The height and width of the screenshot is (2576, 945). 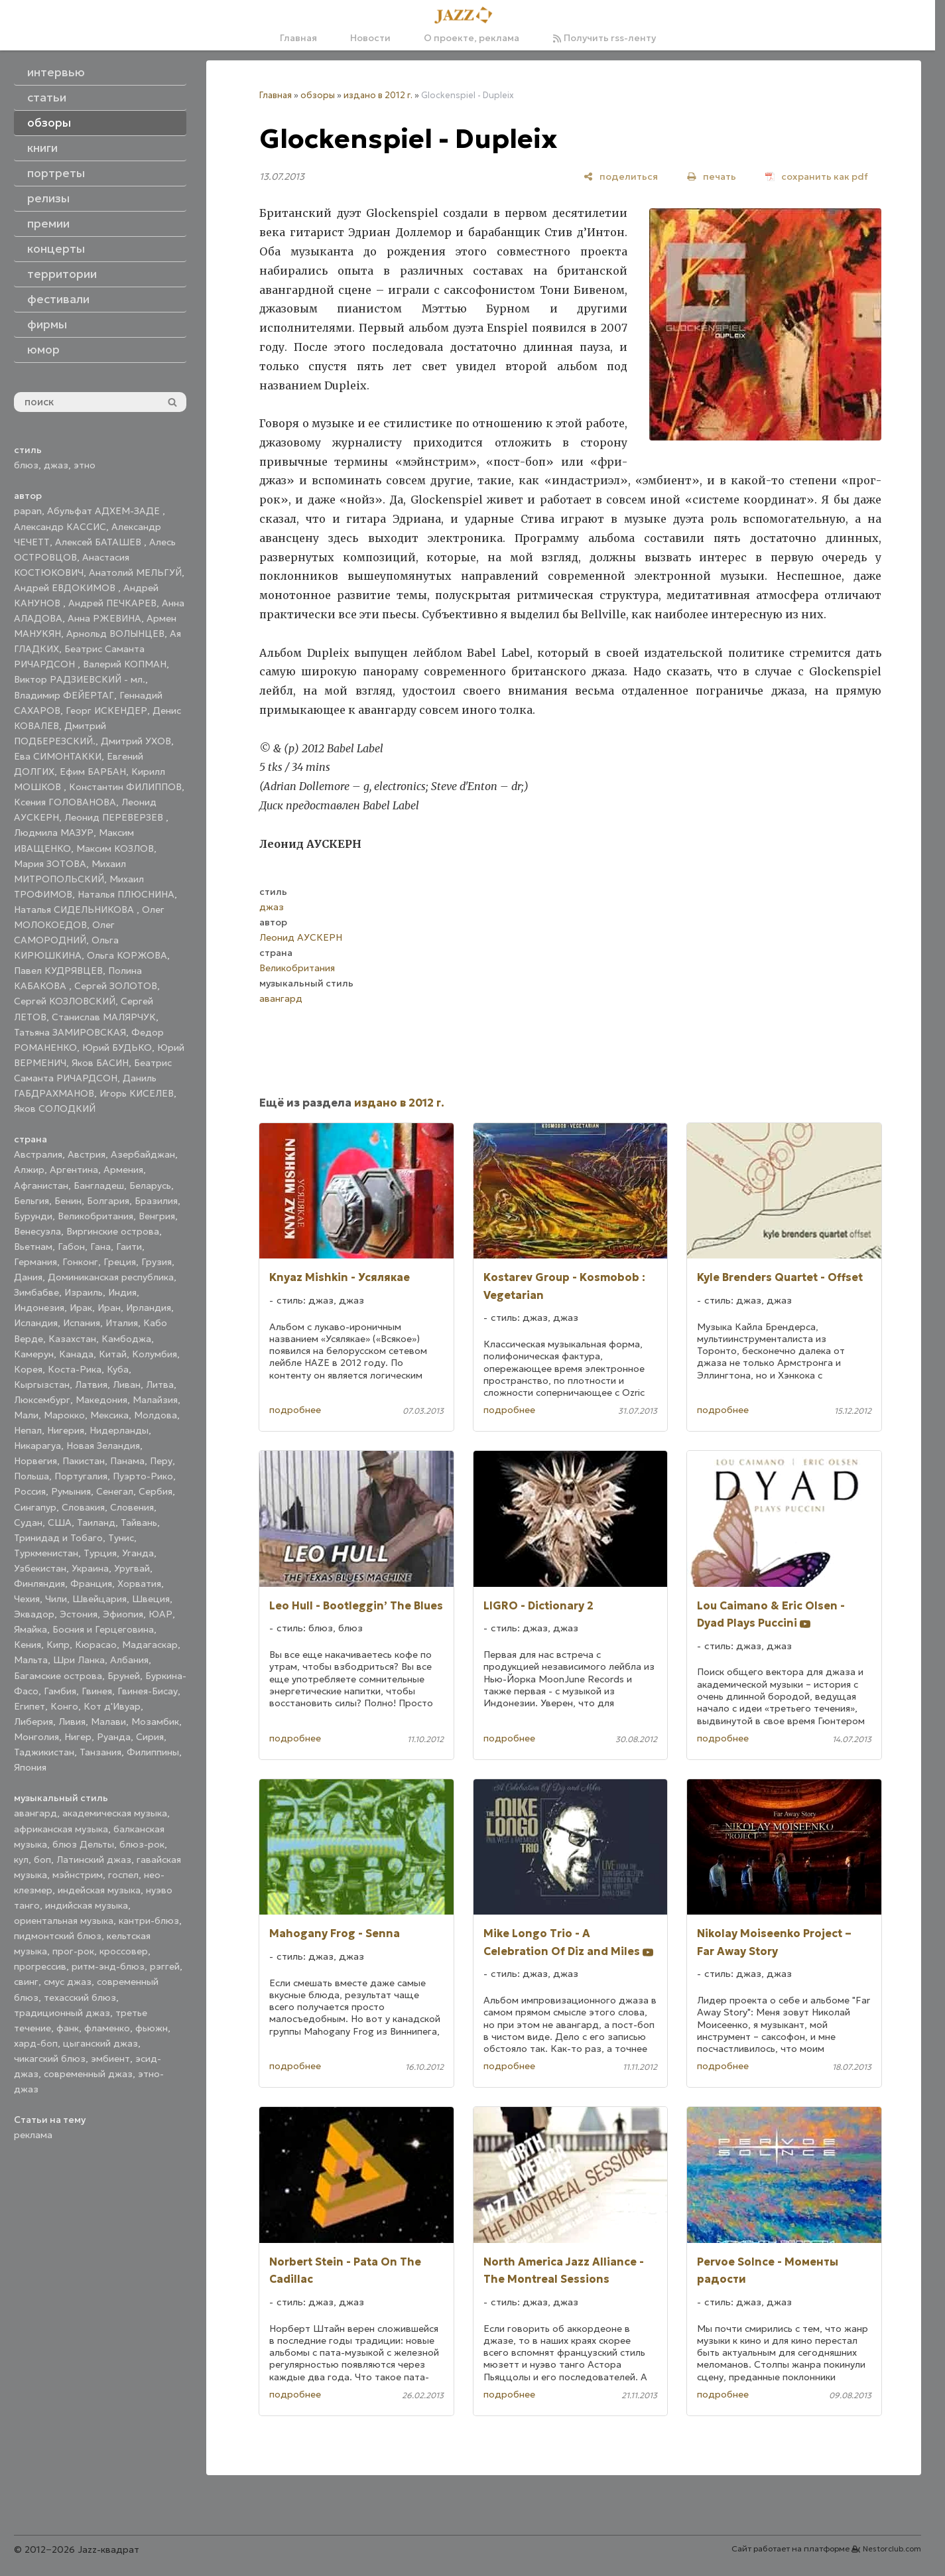 What do you see at coordinates (119, 1262) in the screenshot?
I see `Греция` at bounding box center [119, 1262].